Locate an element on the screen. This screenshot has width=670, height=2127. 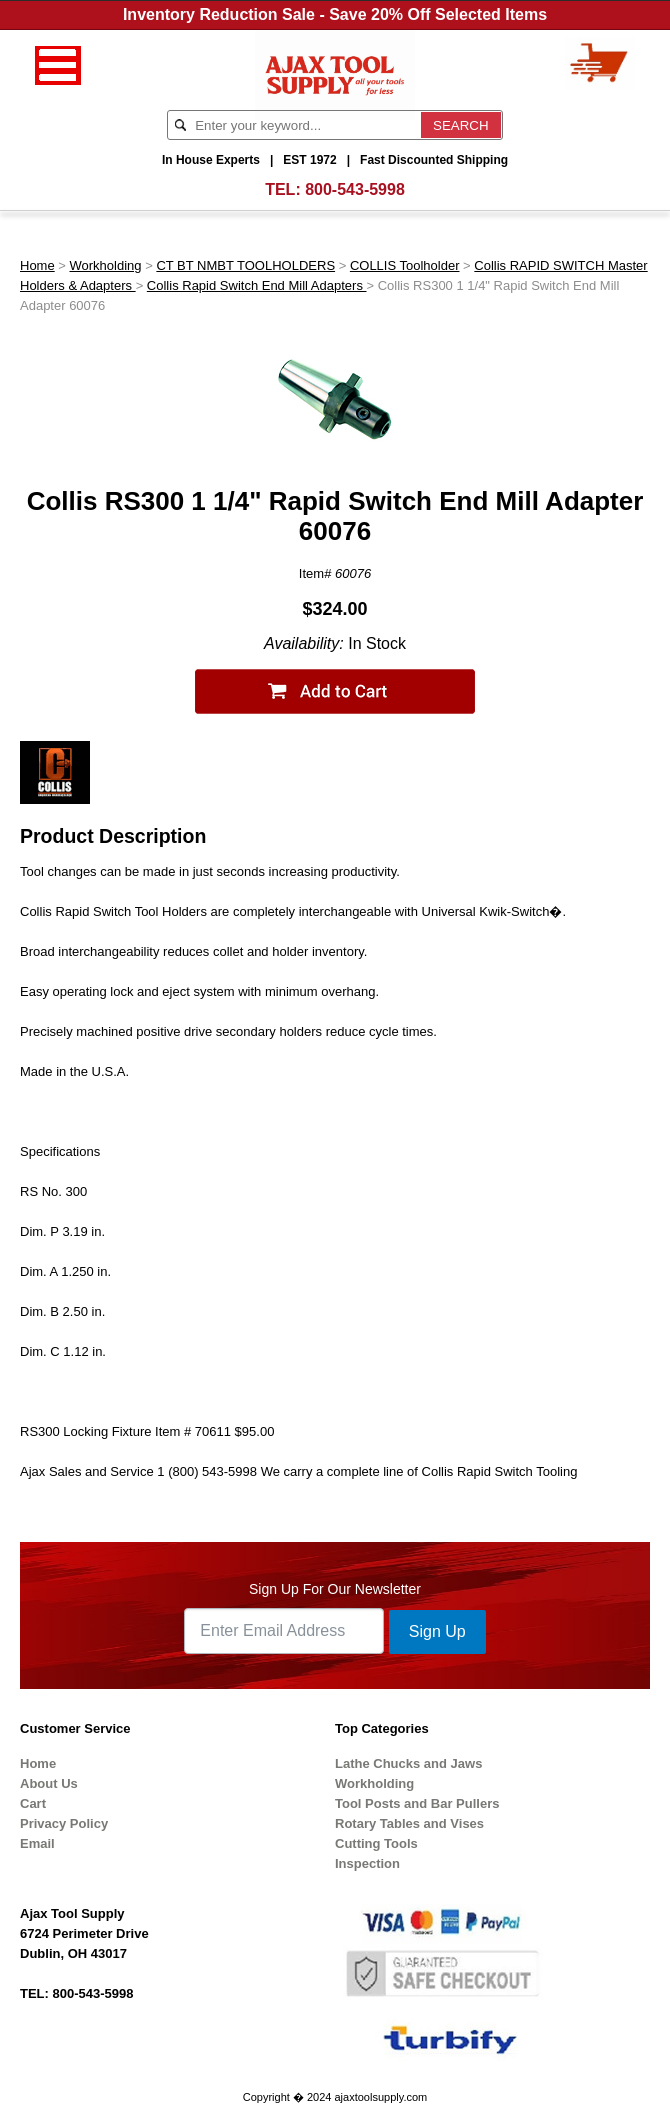
Rotary Tables and Vises is located at coordinates (409, 1823).